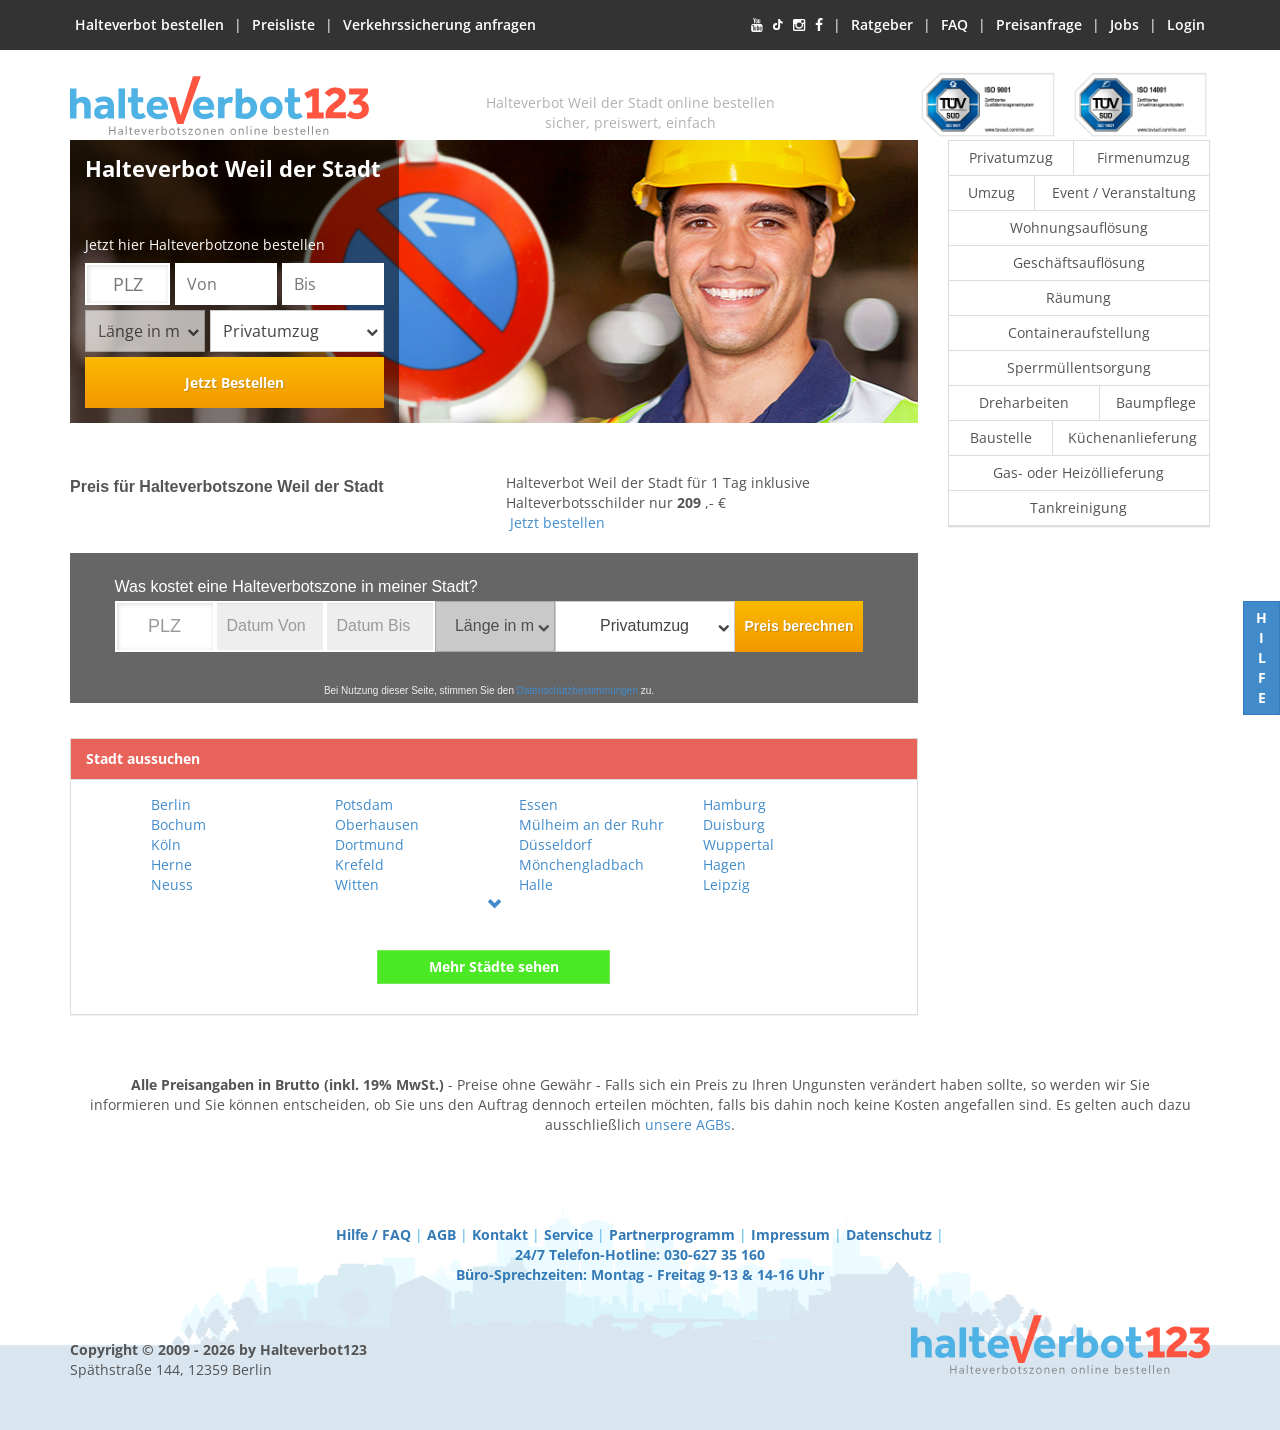 This screenshot has width=1280, height=1430. Describe the element at coordinates (555, 844) in the screenshot. I see `Düsseldorf` at that location.